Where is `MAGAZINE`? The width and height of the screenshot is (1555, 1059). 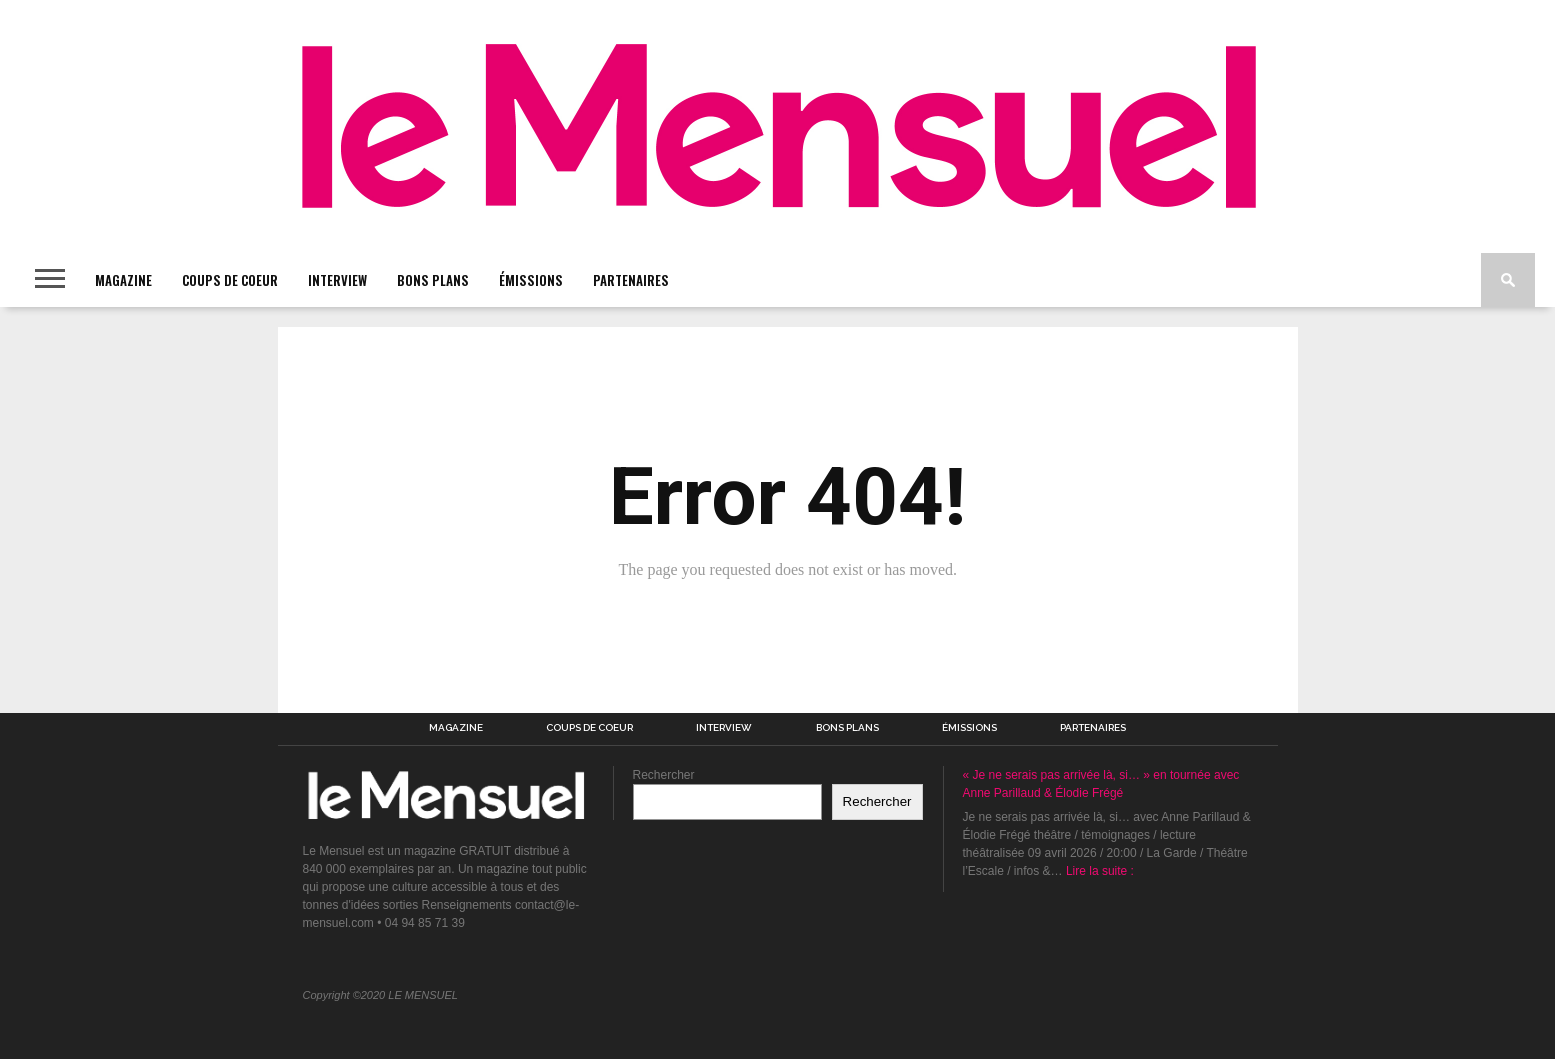
MAGAZINE is located at coordinates (123, 280).